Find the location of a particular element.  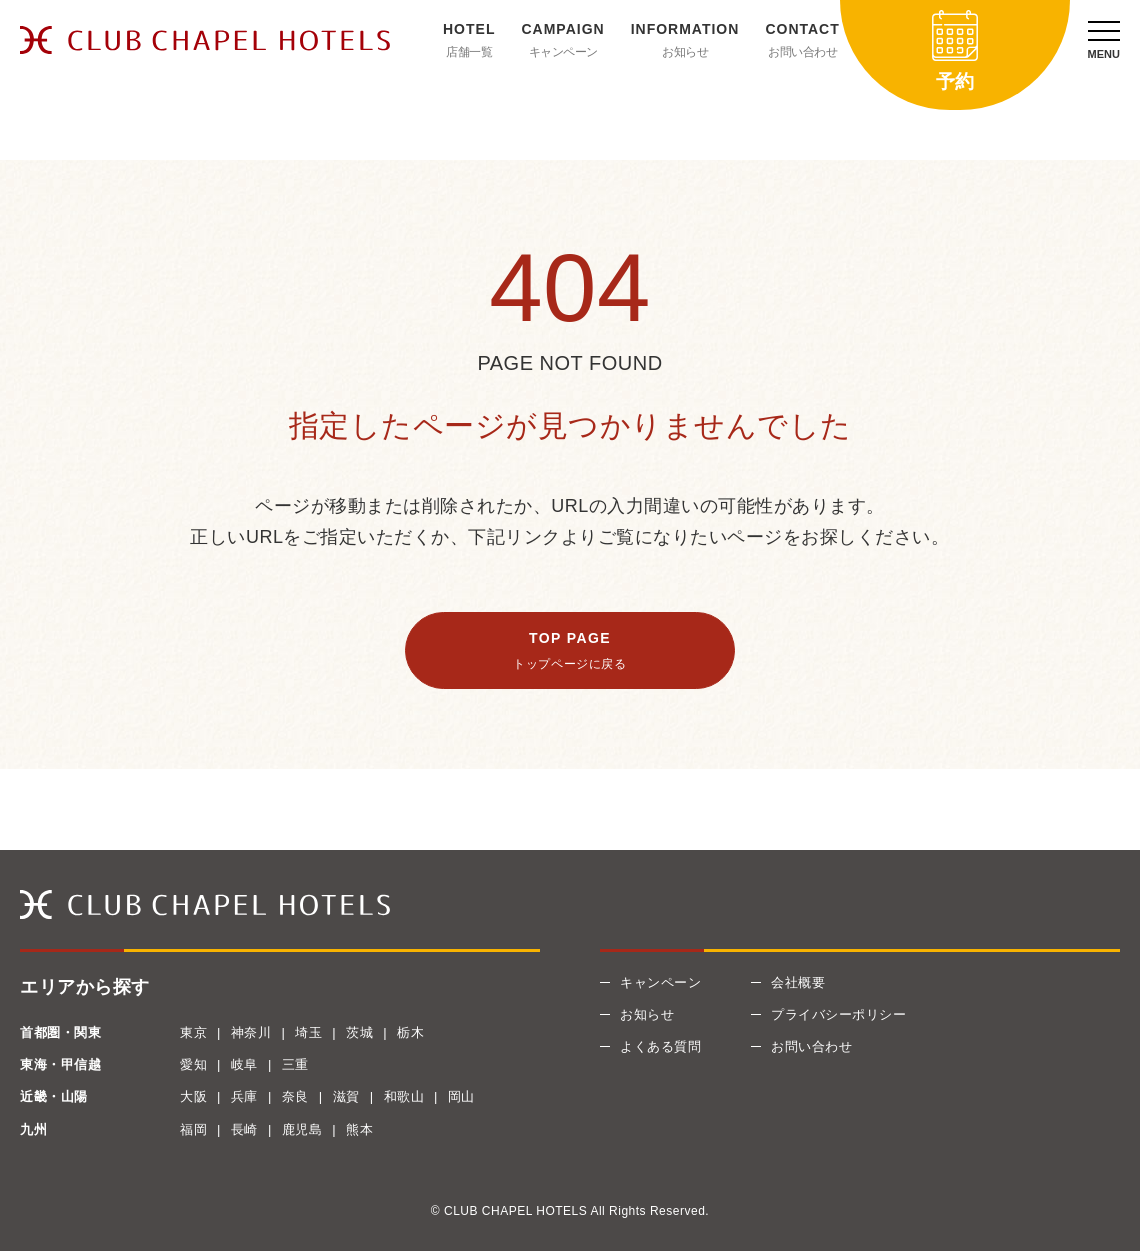

埼玉 is located at coordinates (308, 1032).